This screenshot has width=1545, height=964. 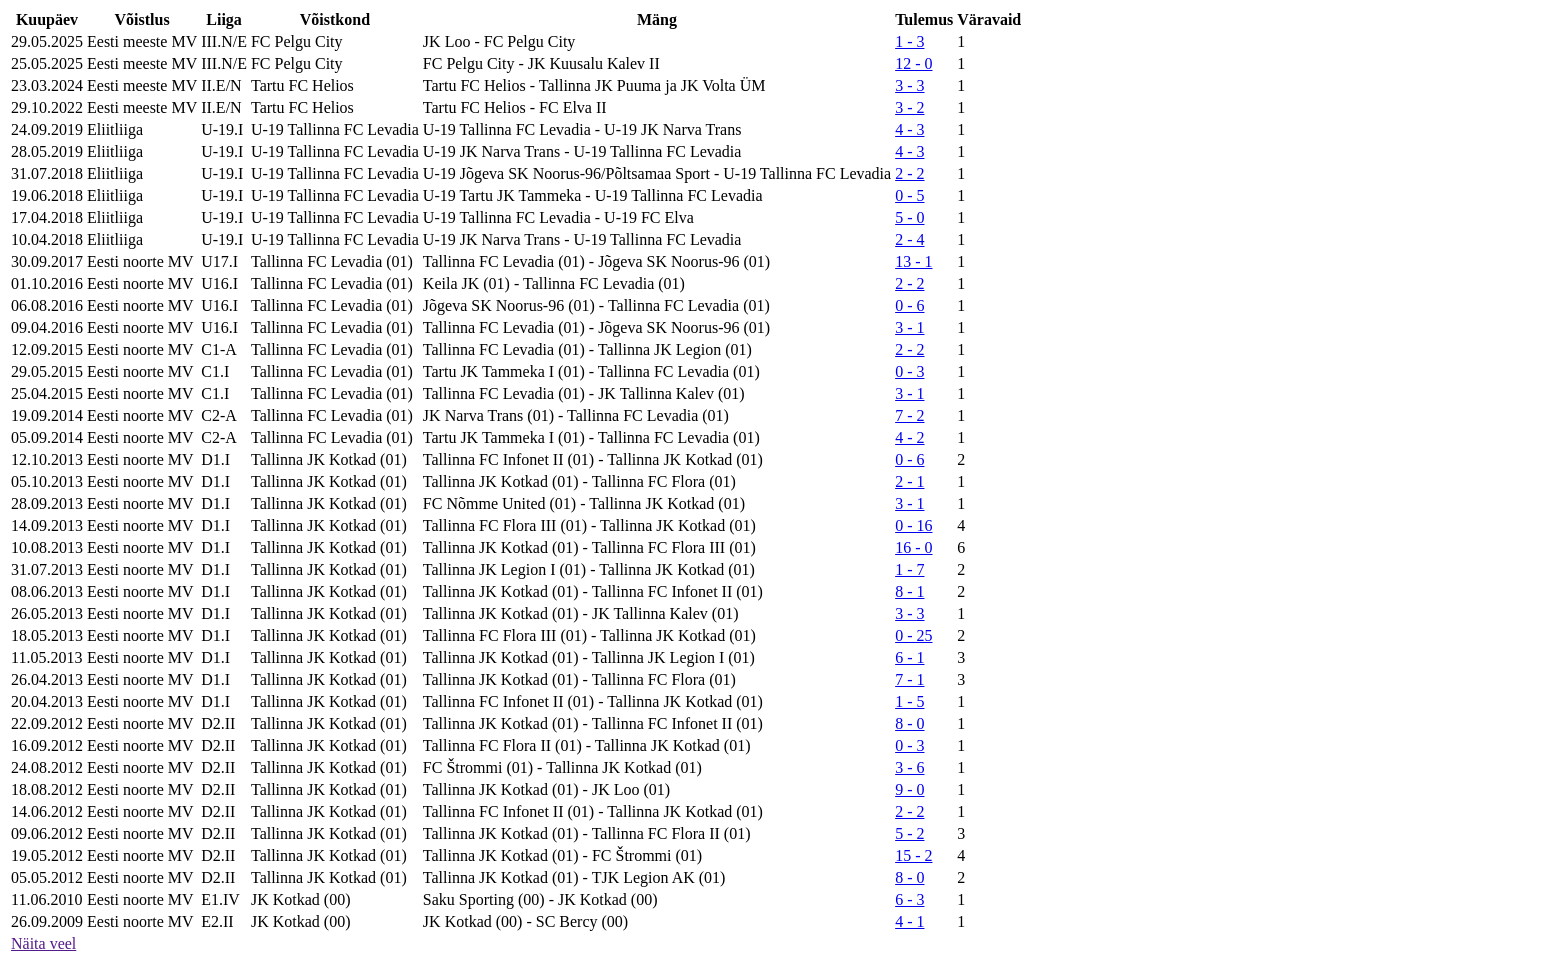 What do you see at coordinates (909, 591) in the screenshot?
I see `8 - 1` at bounding box center [909, 591].